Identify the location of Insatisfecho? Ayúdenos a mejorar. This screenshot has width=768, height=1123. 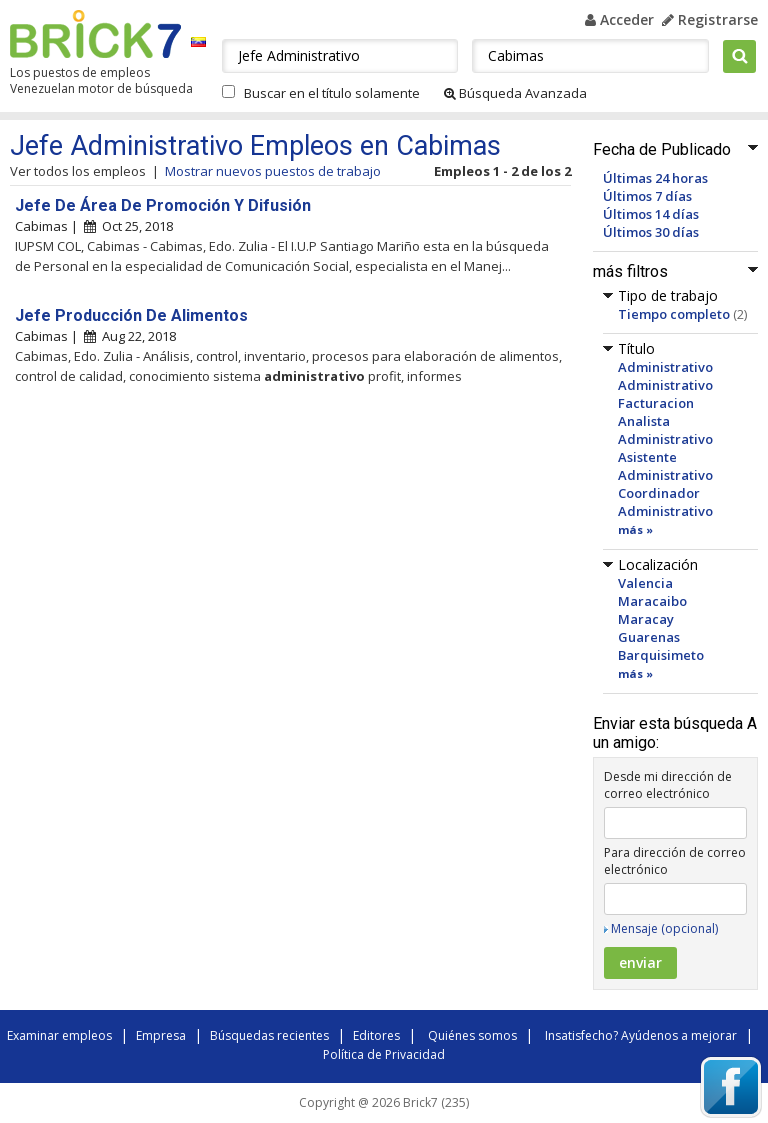
(641, 1035).